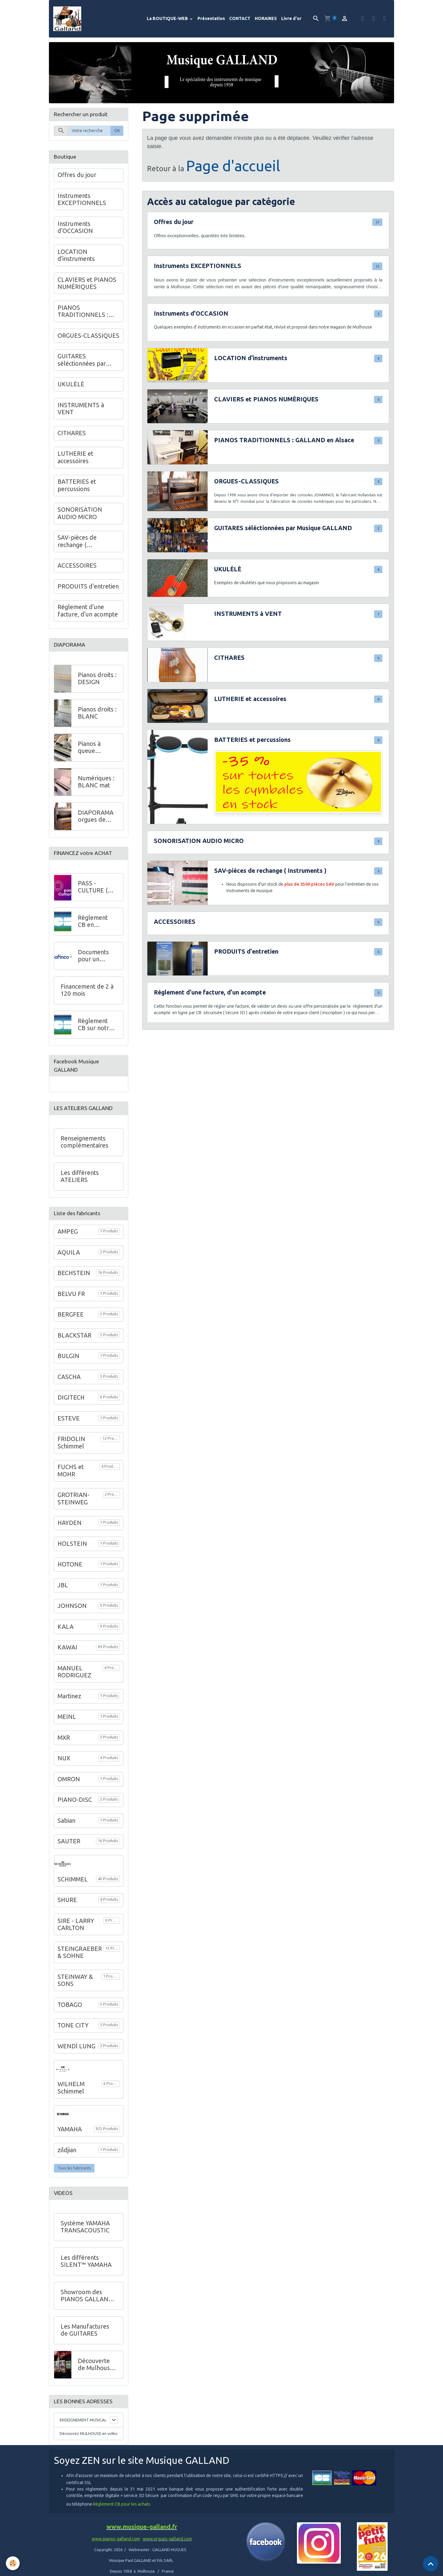 The image size is (443, 2576). What do you see at coordinates (72, 1605) in the screenshot?
I see `JOHNSON` at bounding box center [72, 1605].